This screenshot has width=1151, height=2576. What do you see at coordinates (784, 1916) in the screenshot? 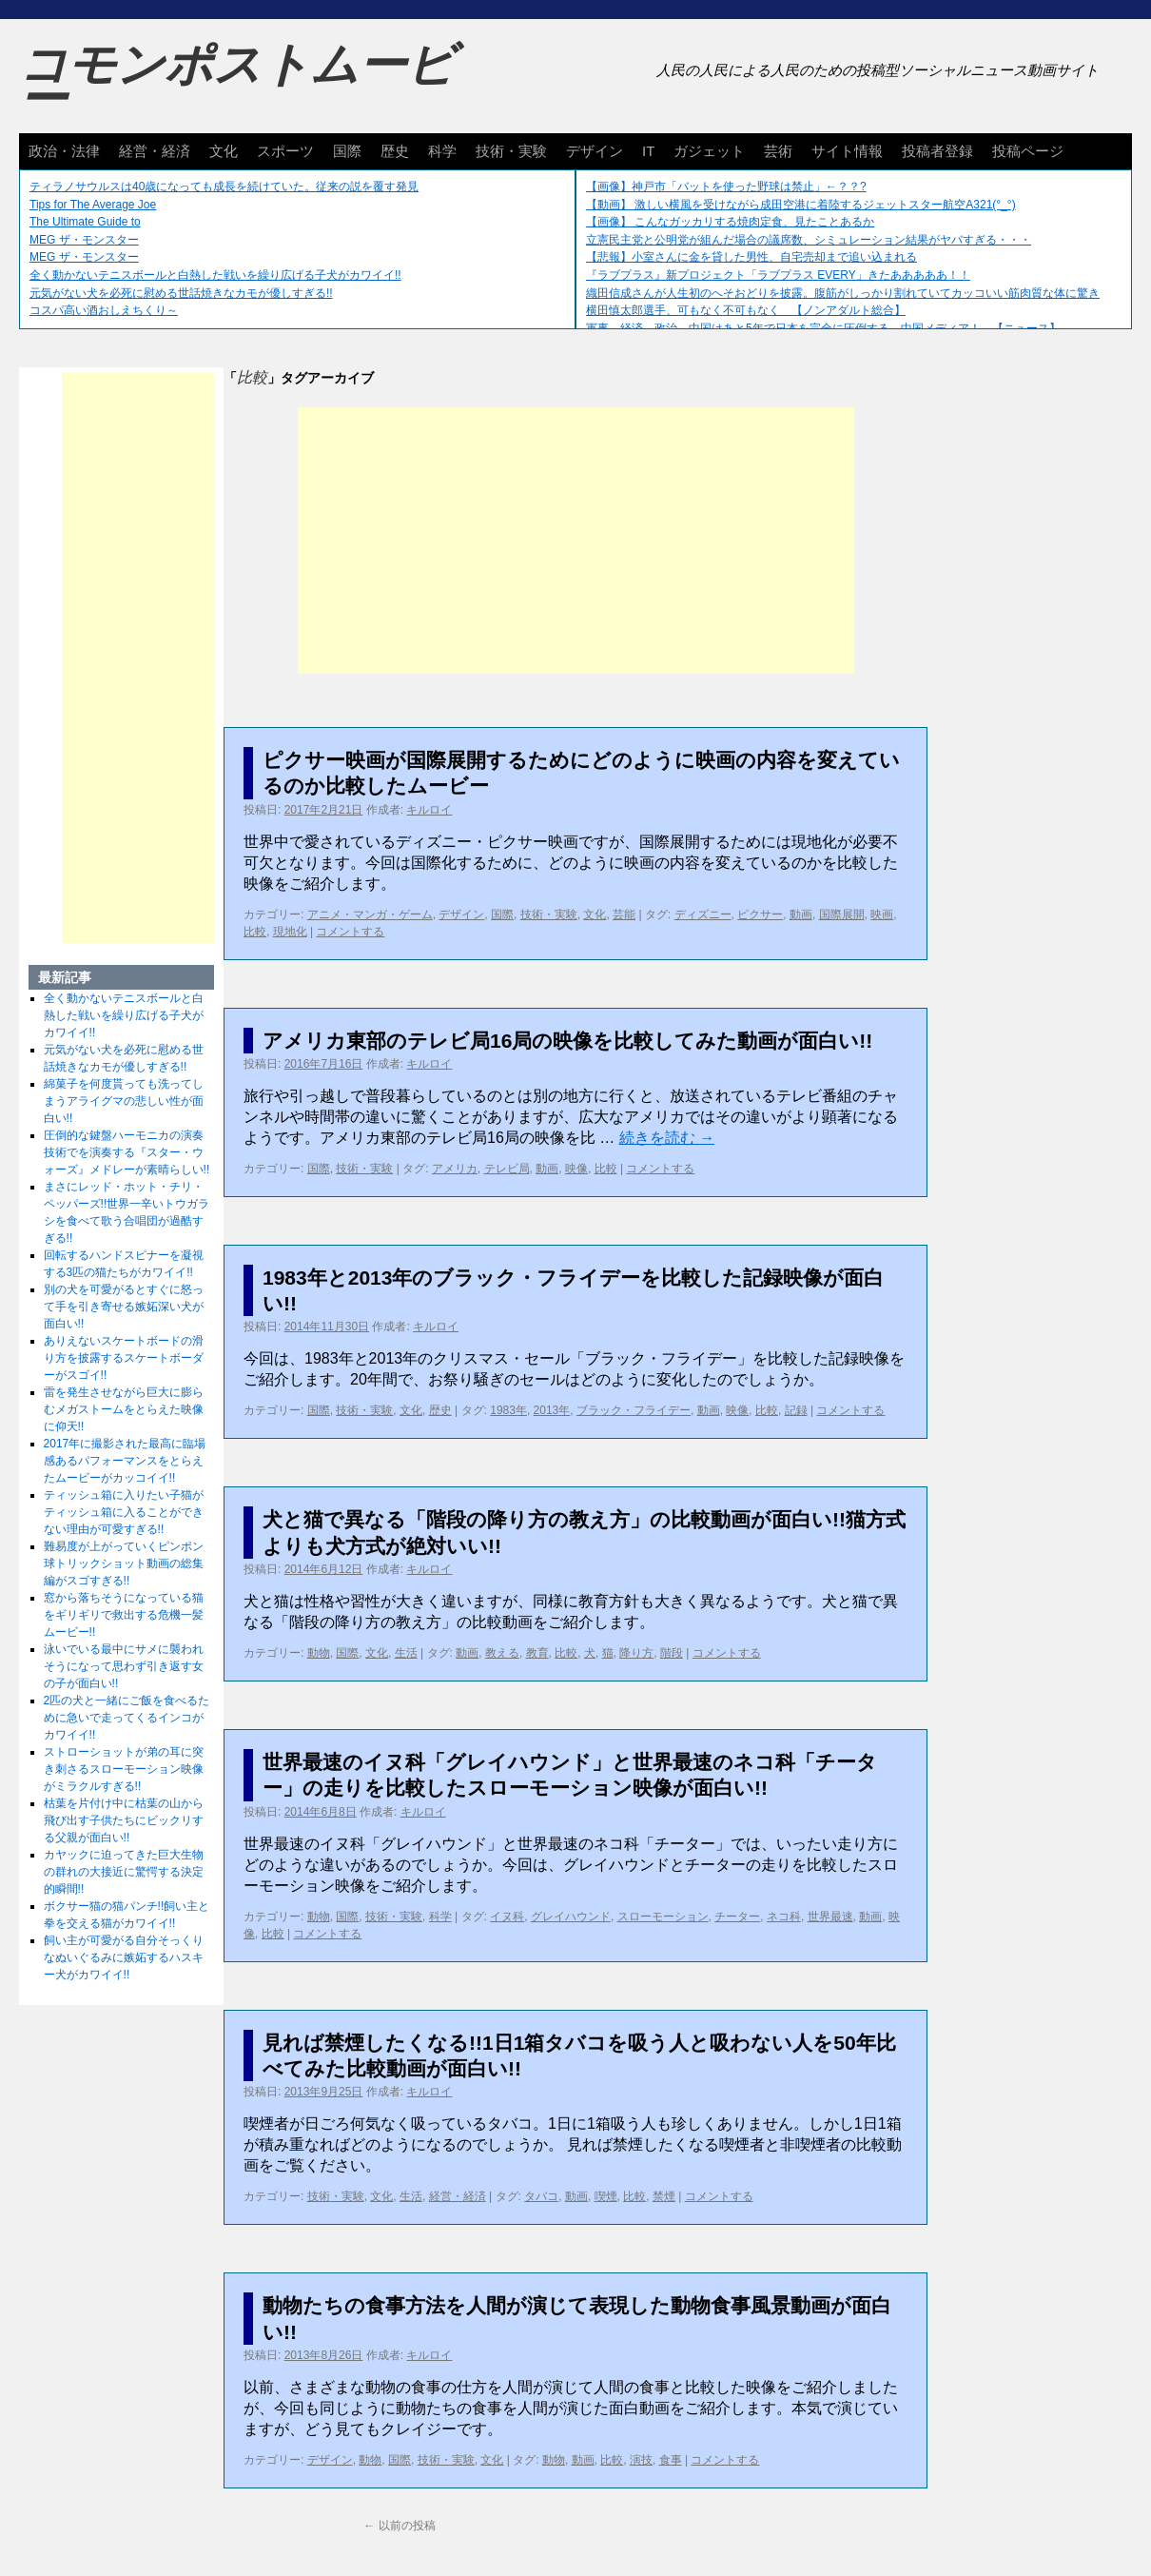
I see `ネコ科` at bounding box center [784, 1916].